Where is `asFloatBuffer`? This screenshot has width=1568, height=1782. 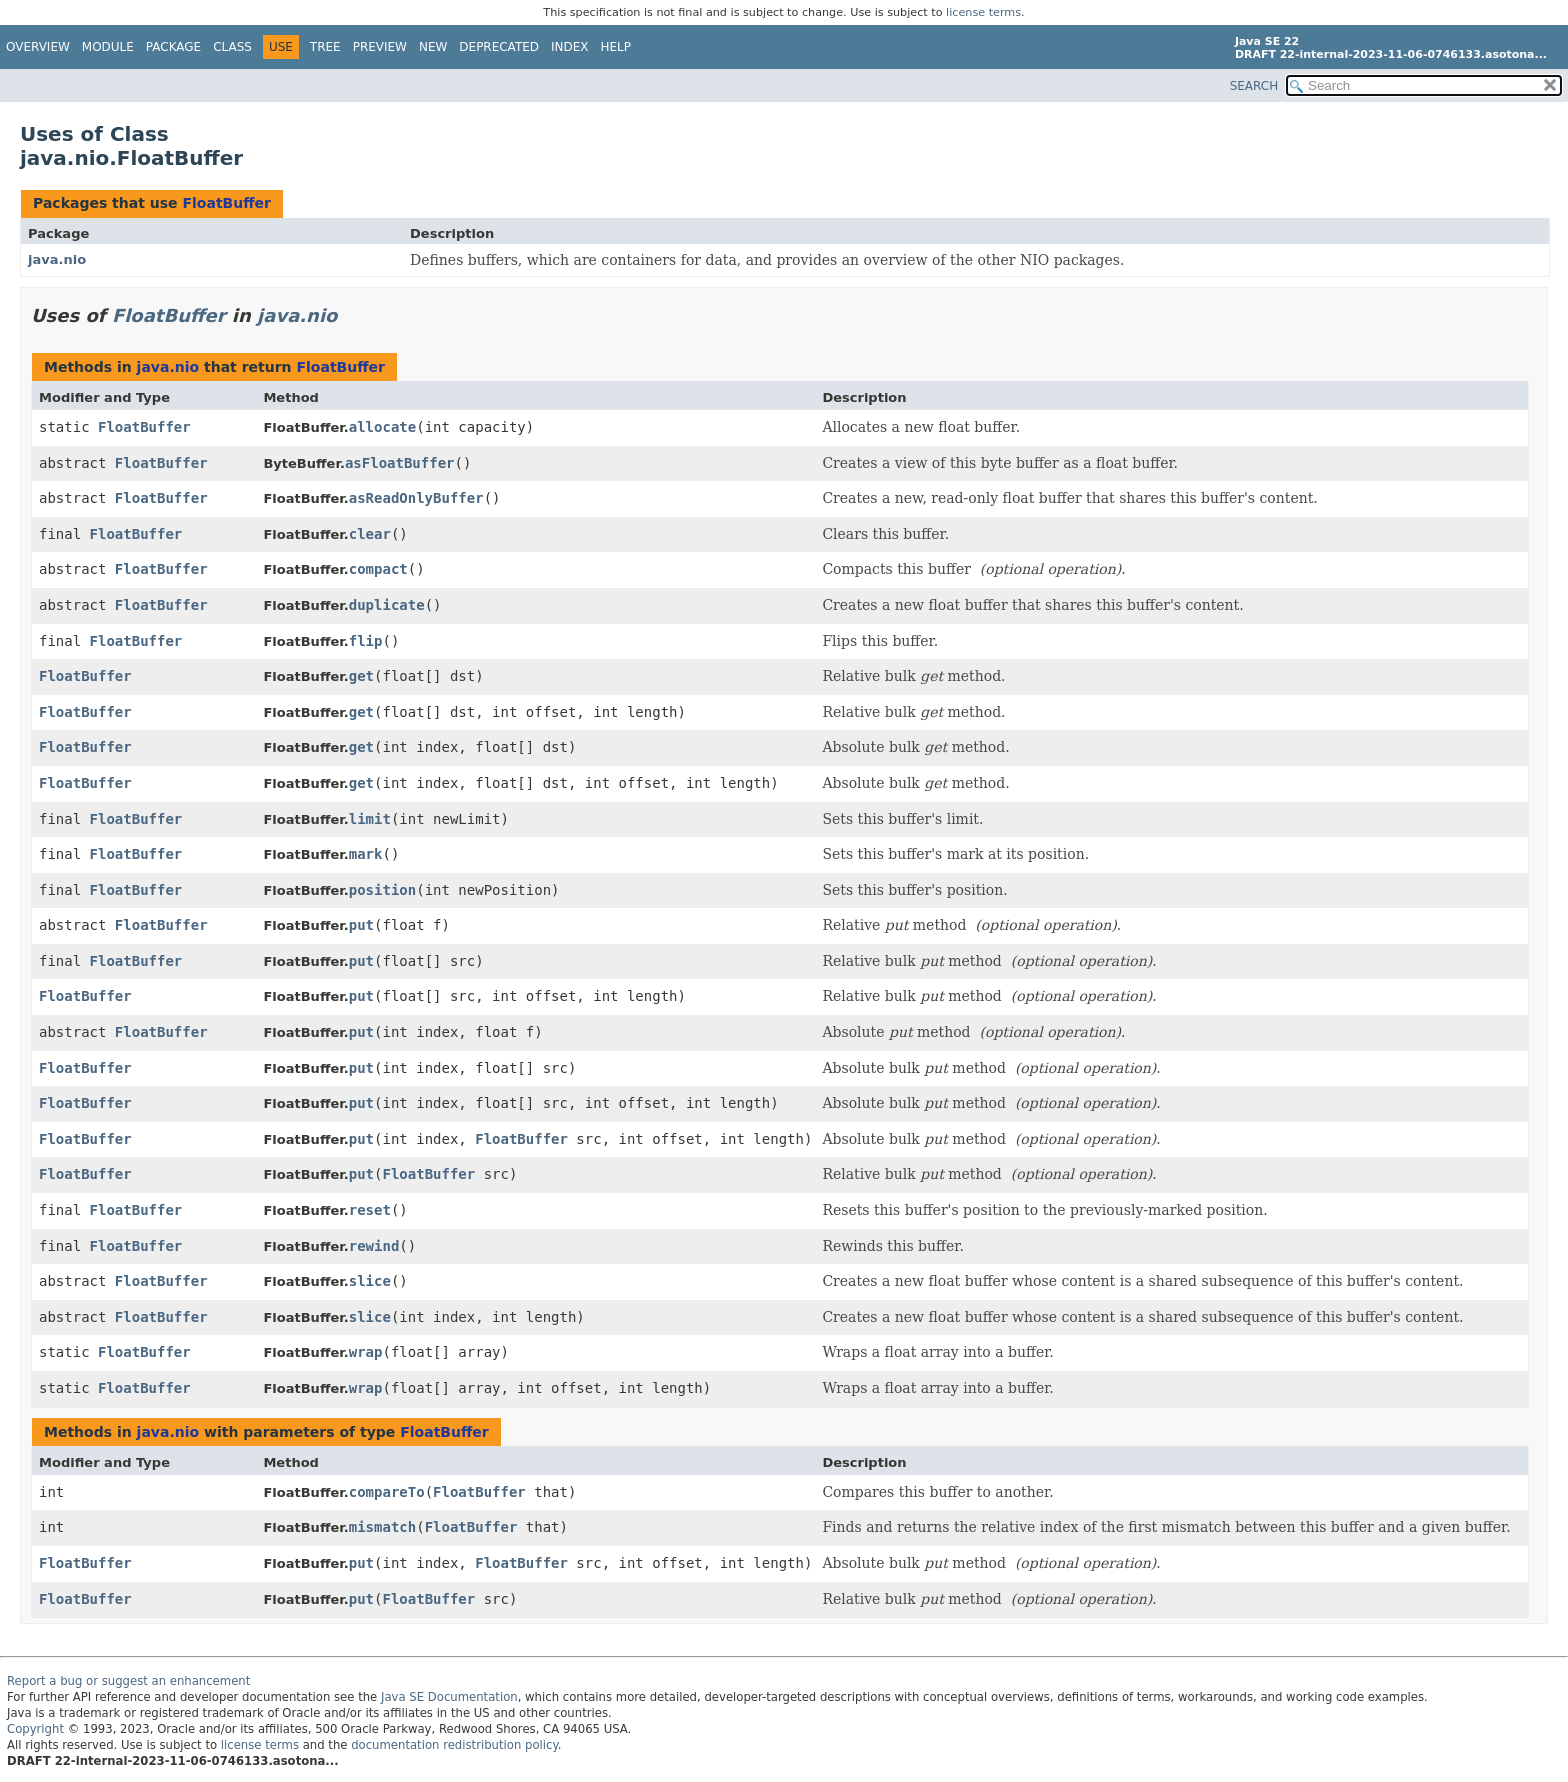
asFloatBuffer is located at coordinates (400, 463).